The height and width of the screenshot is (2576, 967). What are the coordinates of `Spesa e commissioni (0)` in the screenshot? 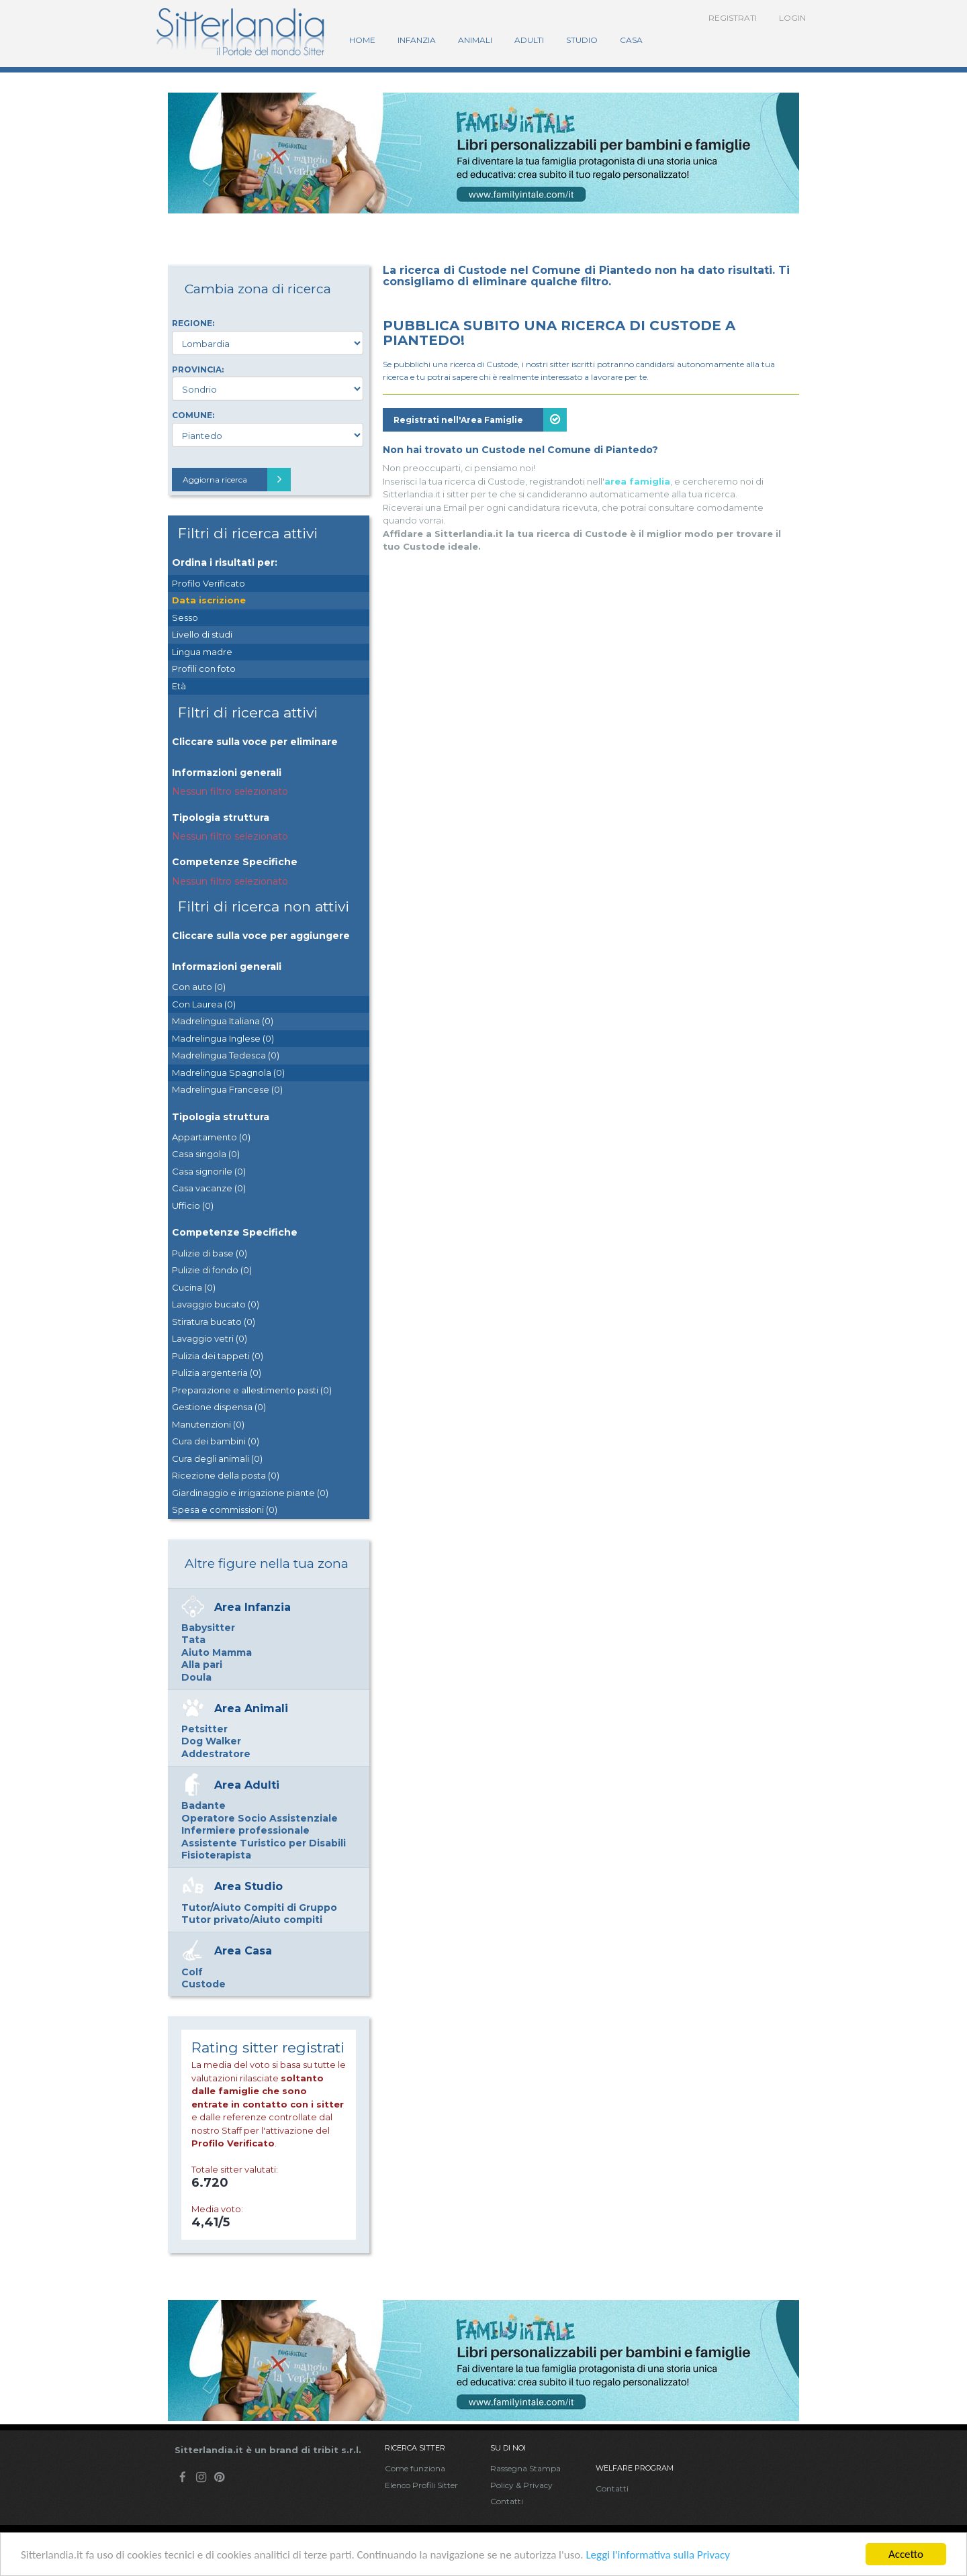 It's located at (224, 1509).